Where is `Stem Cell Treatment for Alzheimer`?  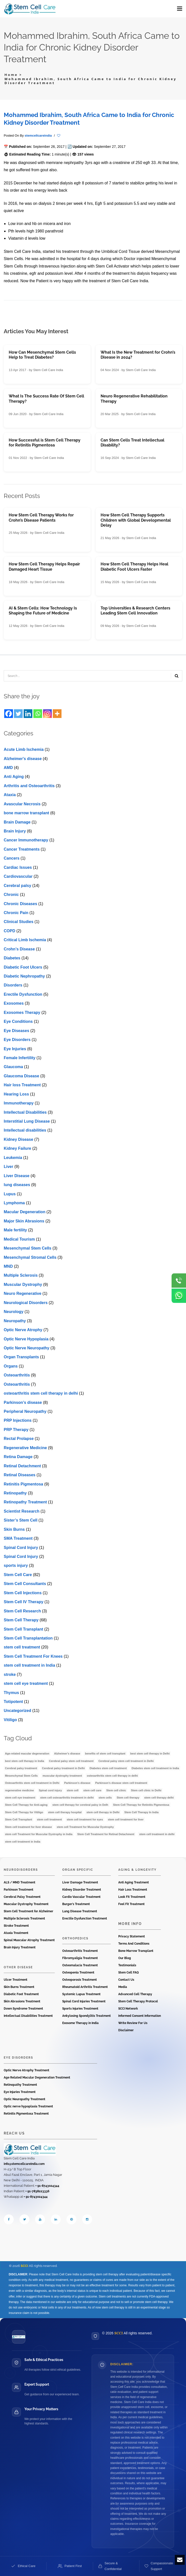 Stem Cell Treatment for Alzheimer is located at coordinates (28, 1911).